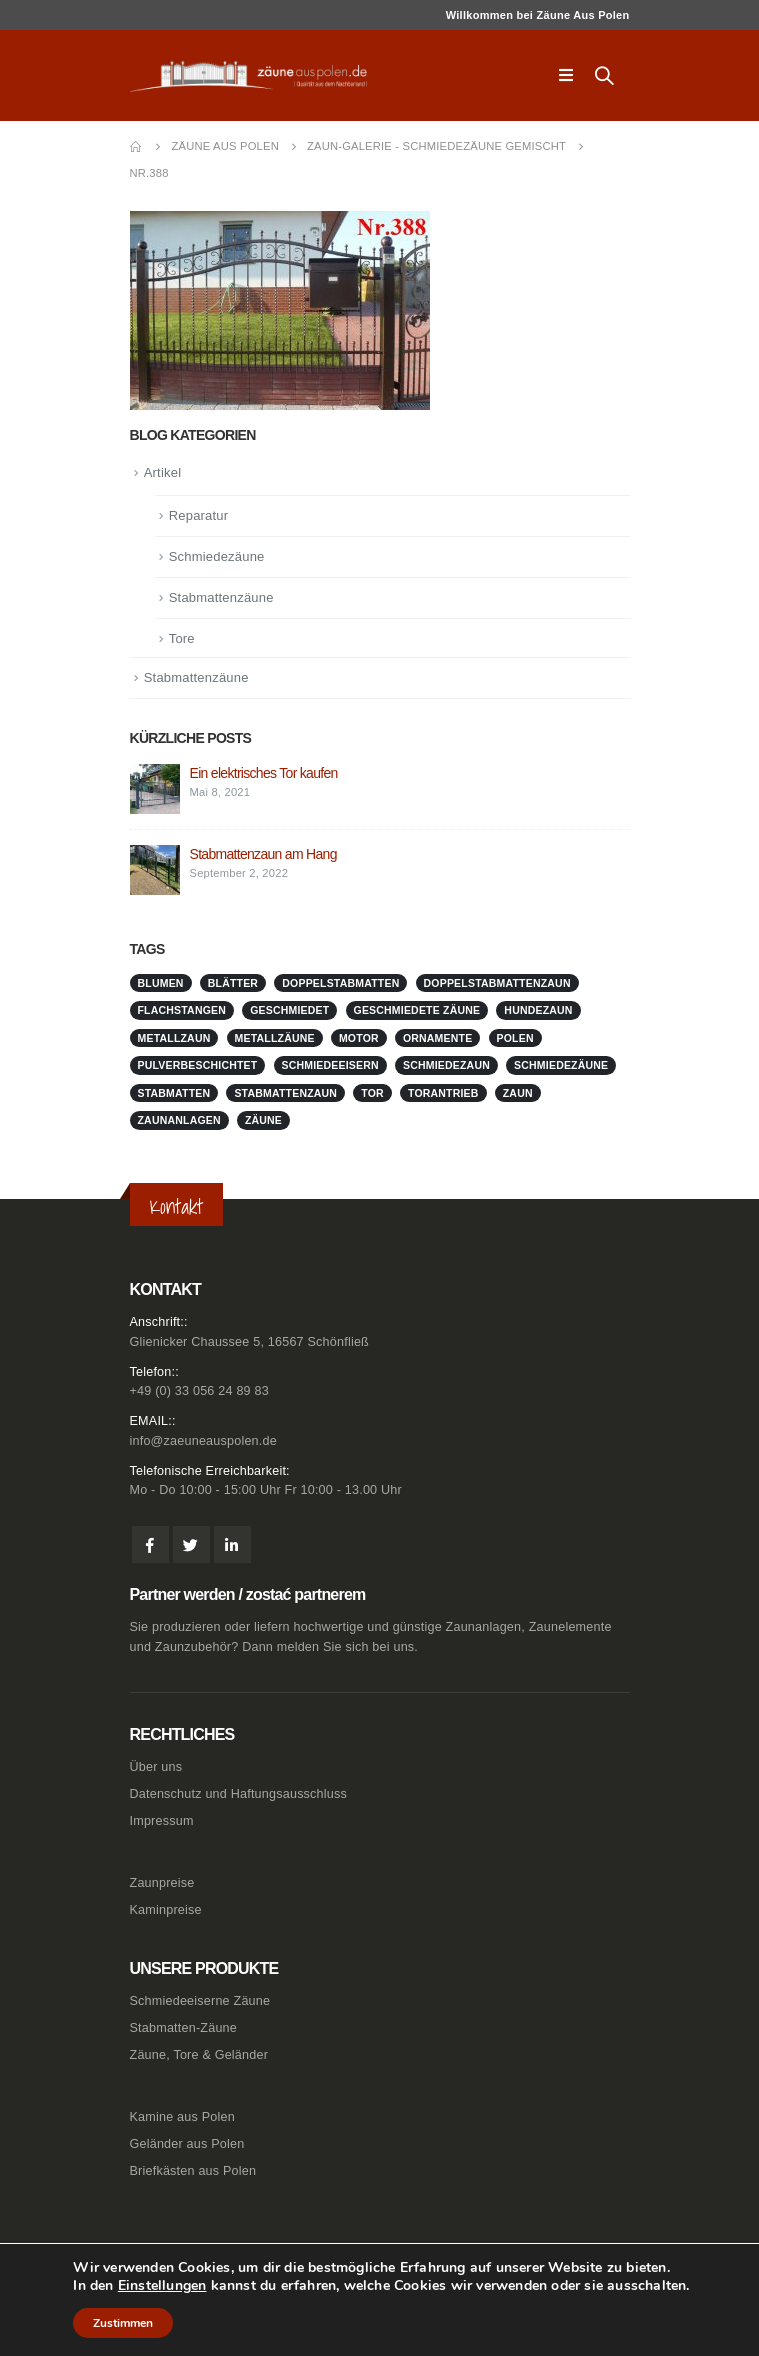  What do you see at coordinates (515, 1038) in the screenshot?
I see `Polen [Polen (1 Eintrag)]` at bounding box center [515, 1038].